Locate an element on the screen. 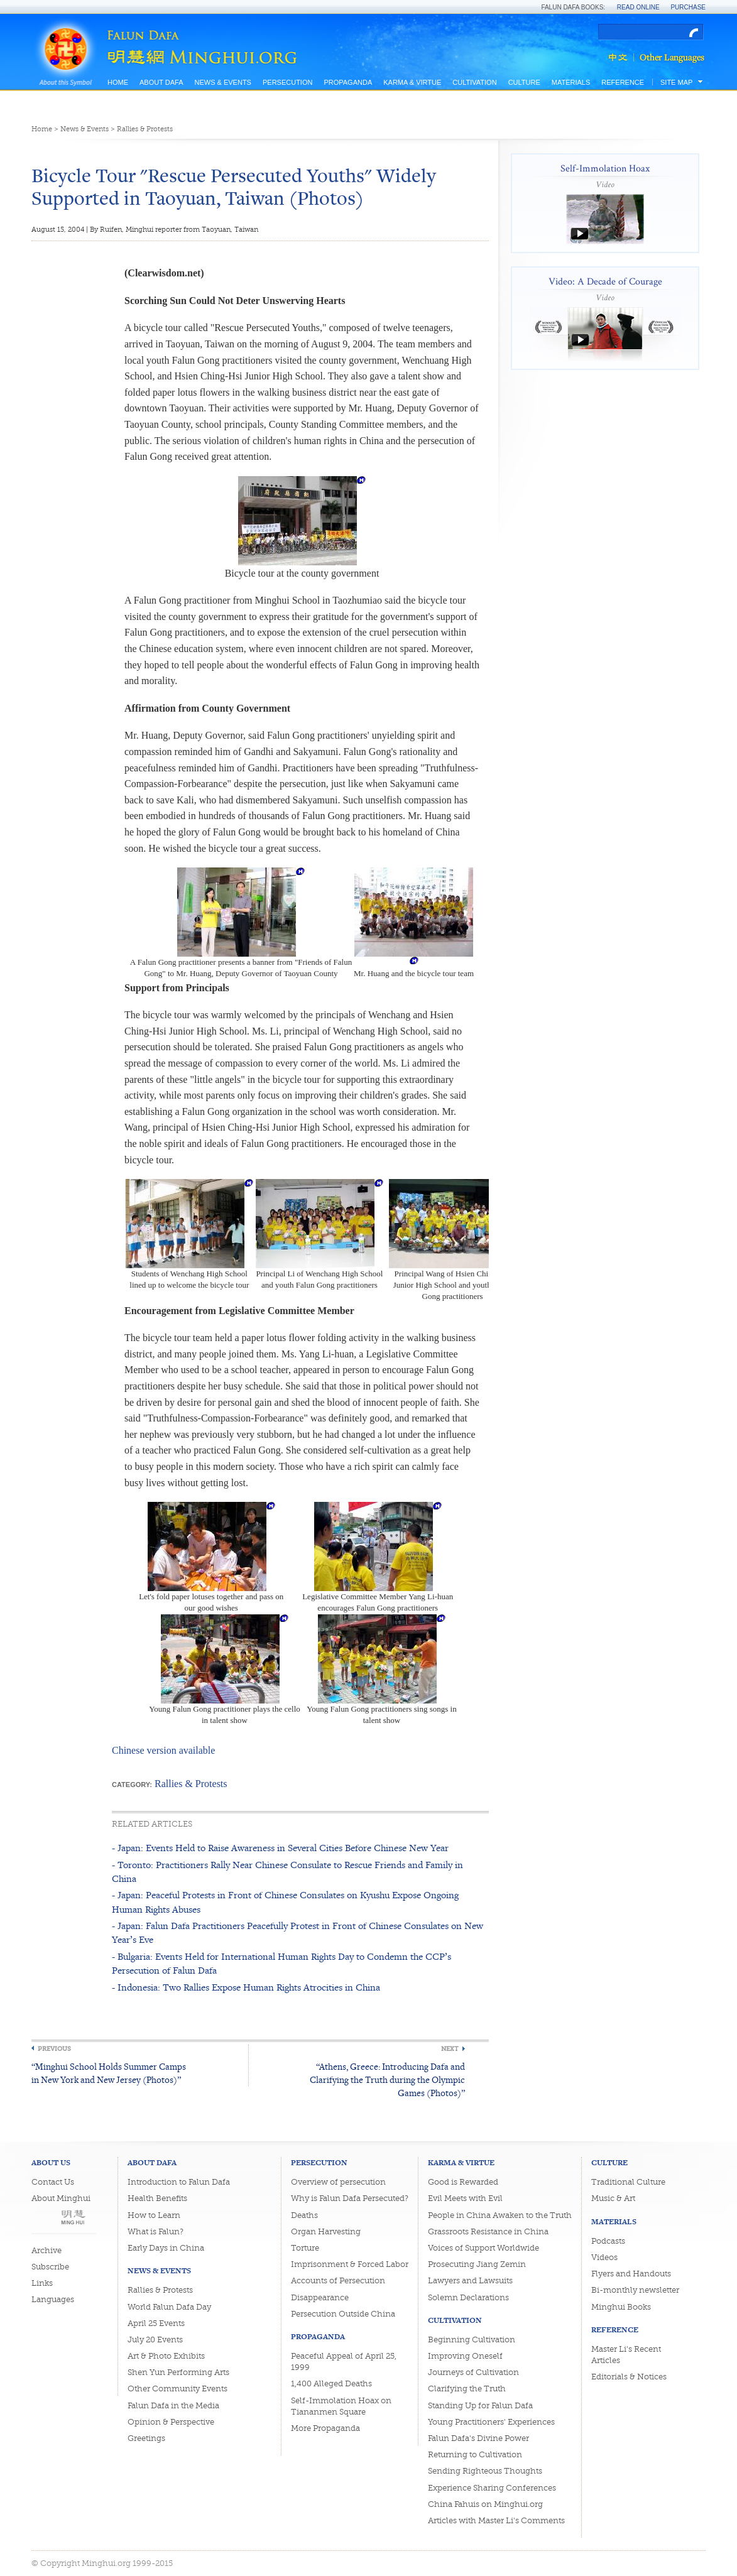 The height and width of the screenshot is (2576, 737). Solemn Declarations is located at coordinates (468, 2297).